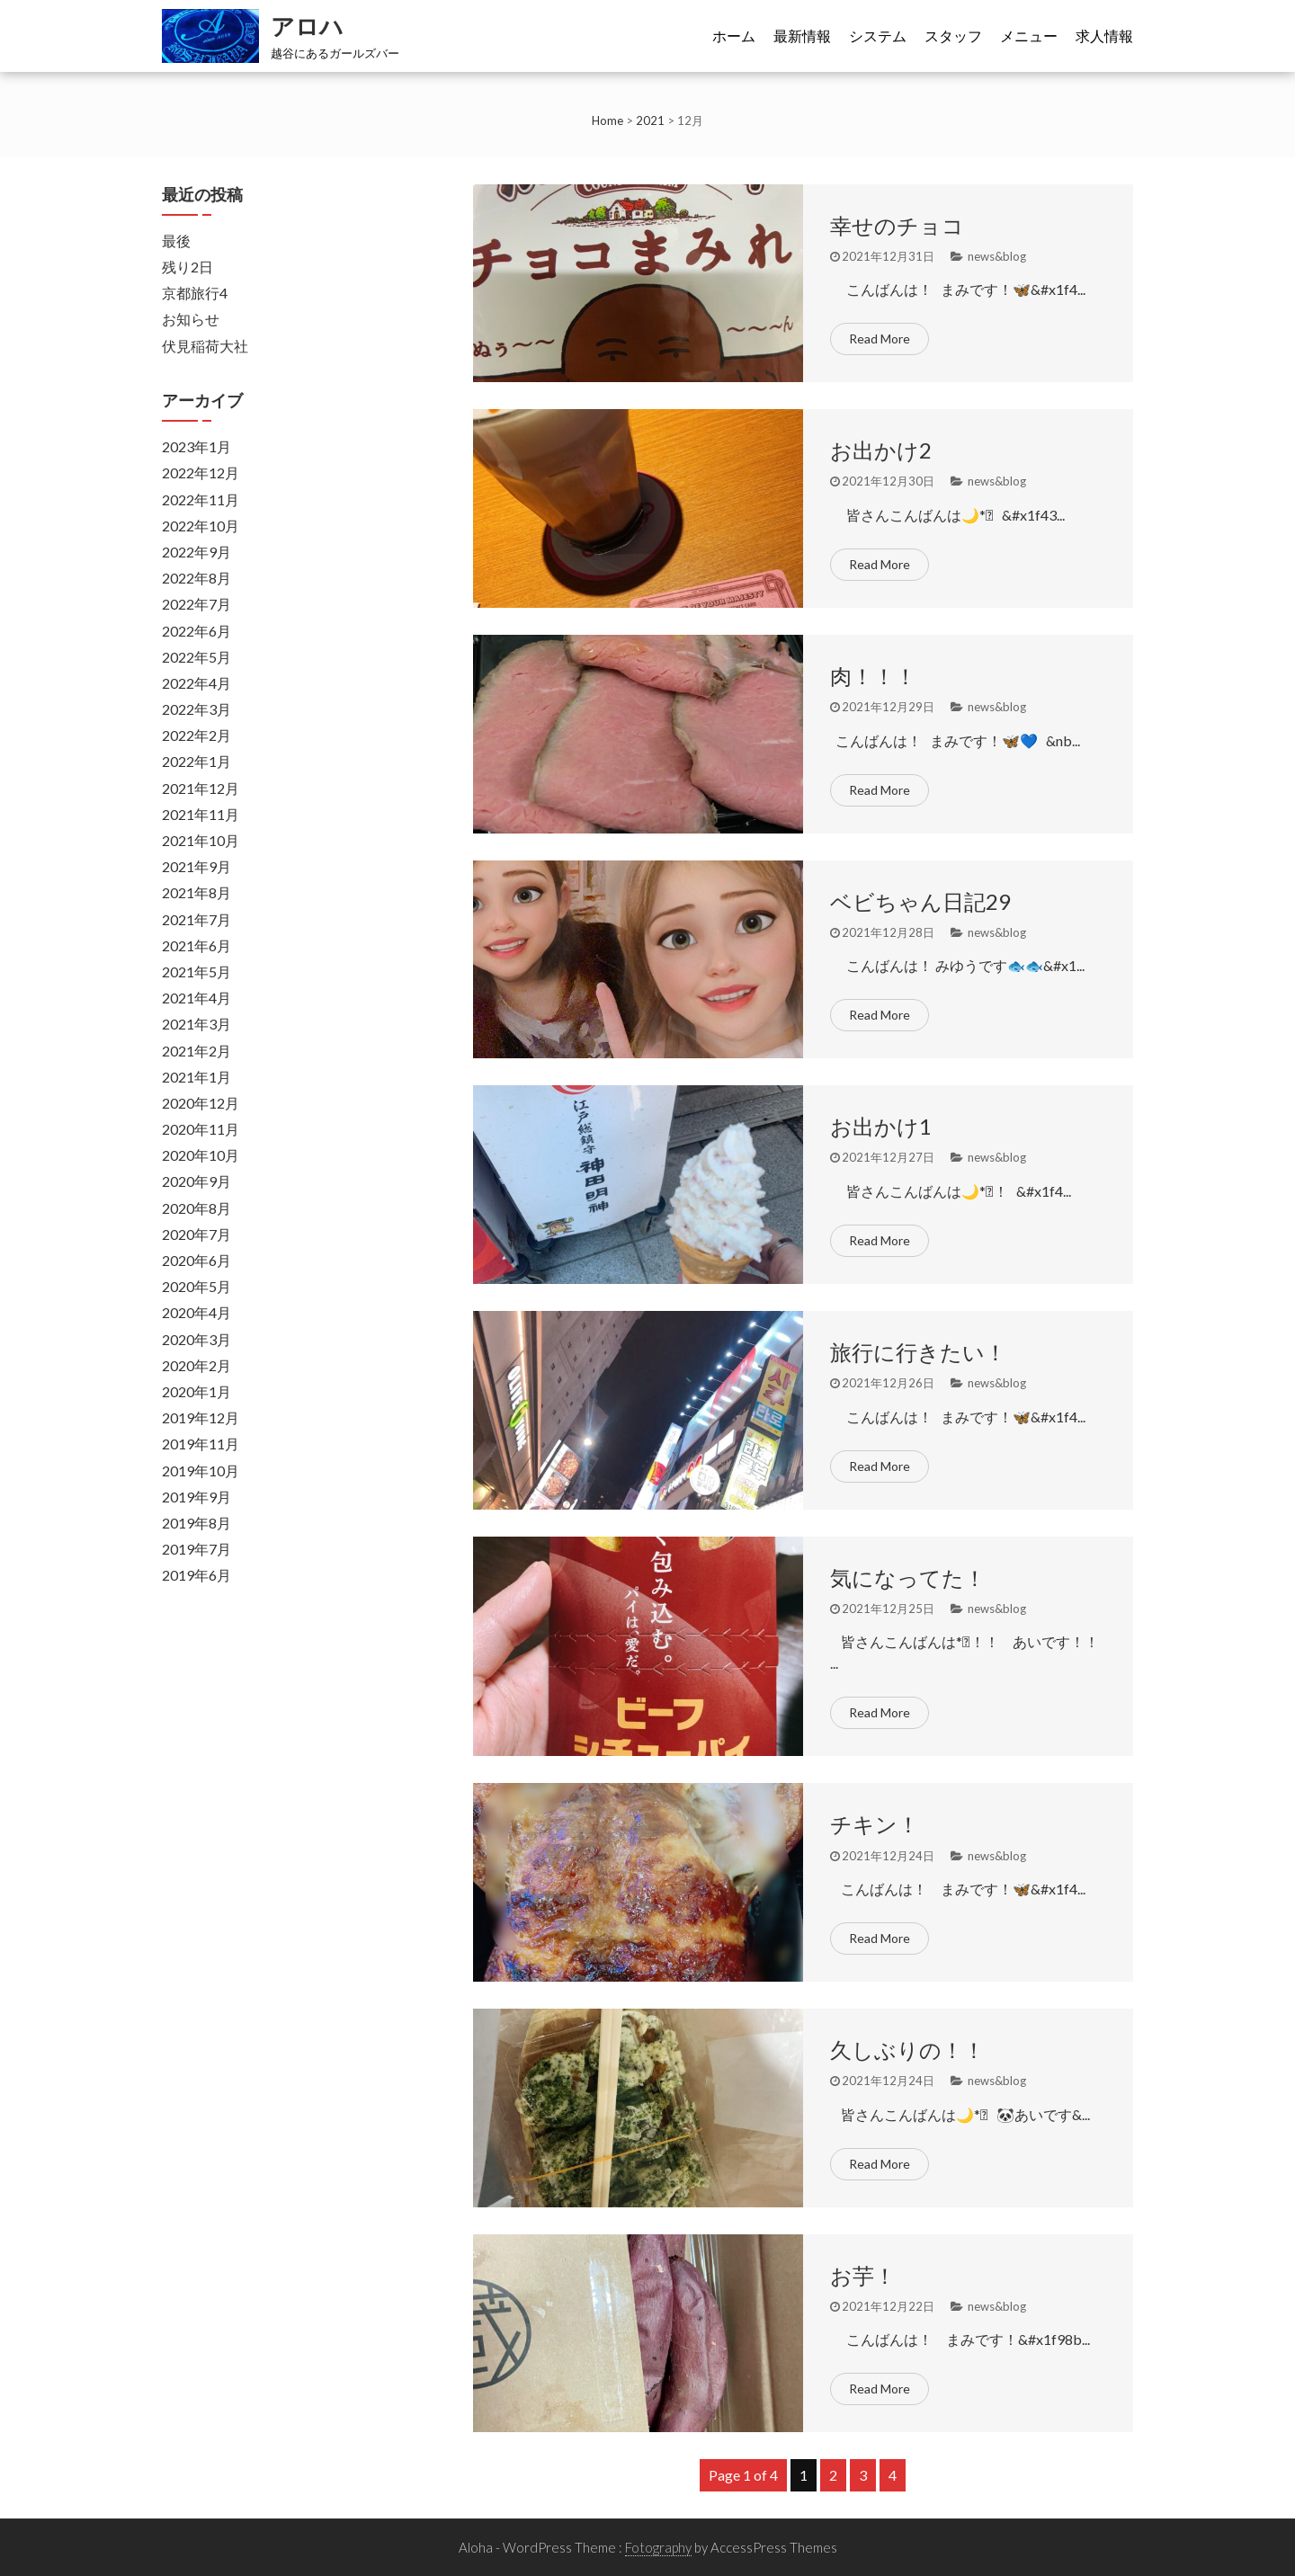 This screenshot has height=2576, width=1295. Describe the element at coordinates (196, 1023) in the screenshot. I see `2021年3月` at that location.